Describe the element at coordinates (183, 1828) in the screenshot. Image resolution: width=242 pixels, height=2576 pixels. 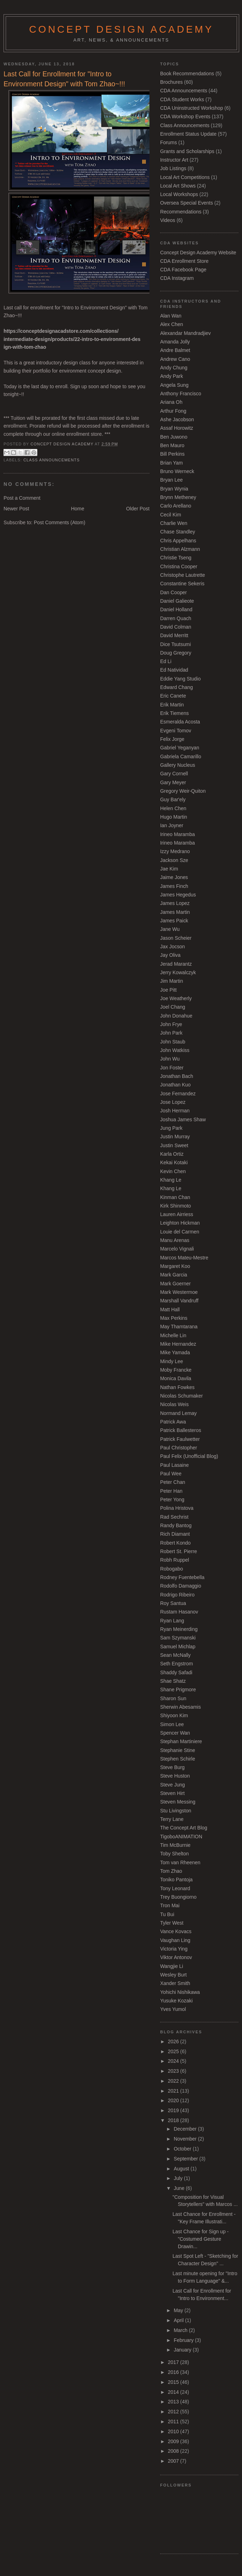
I see `The Concept Art Blog` at that location.